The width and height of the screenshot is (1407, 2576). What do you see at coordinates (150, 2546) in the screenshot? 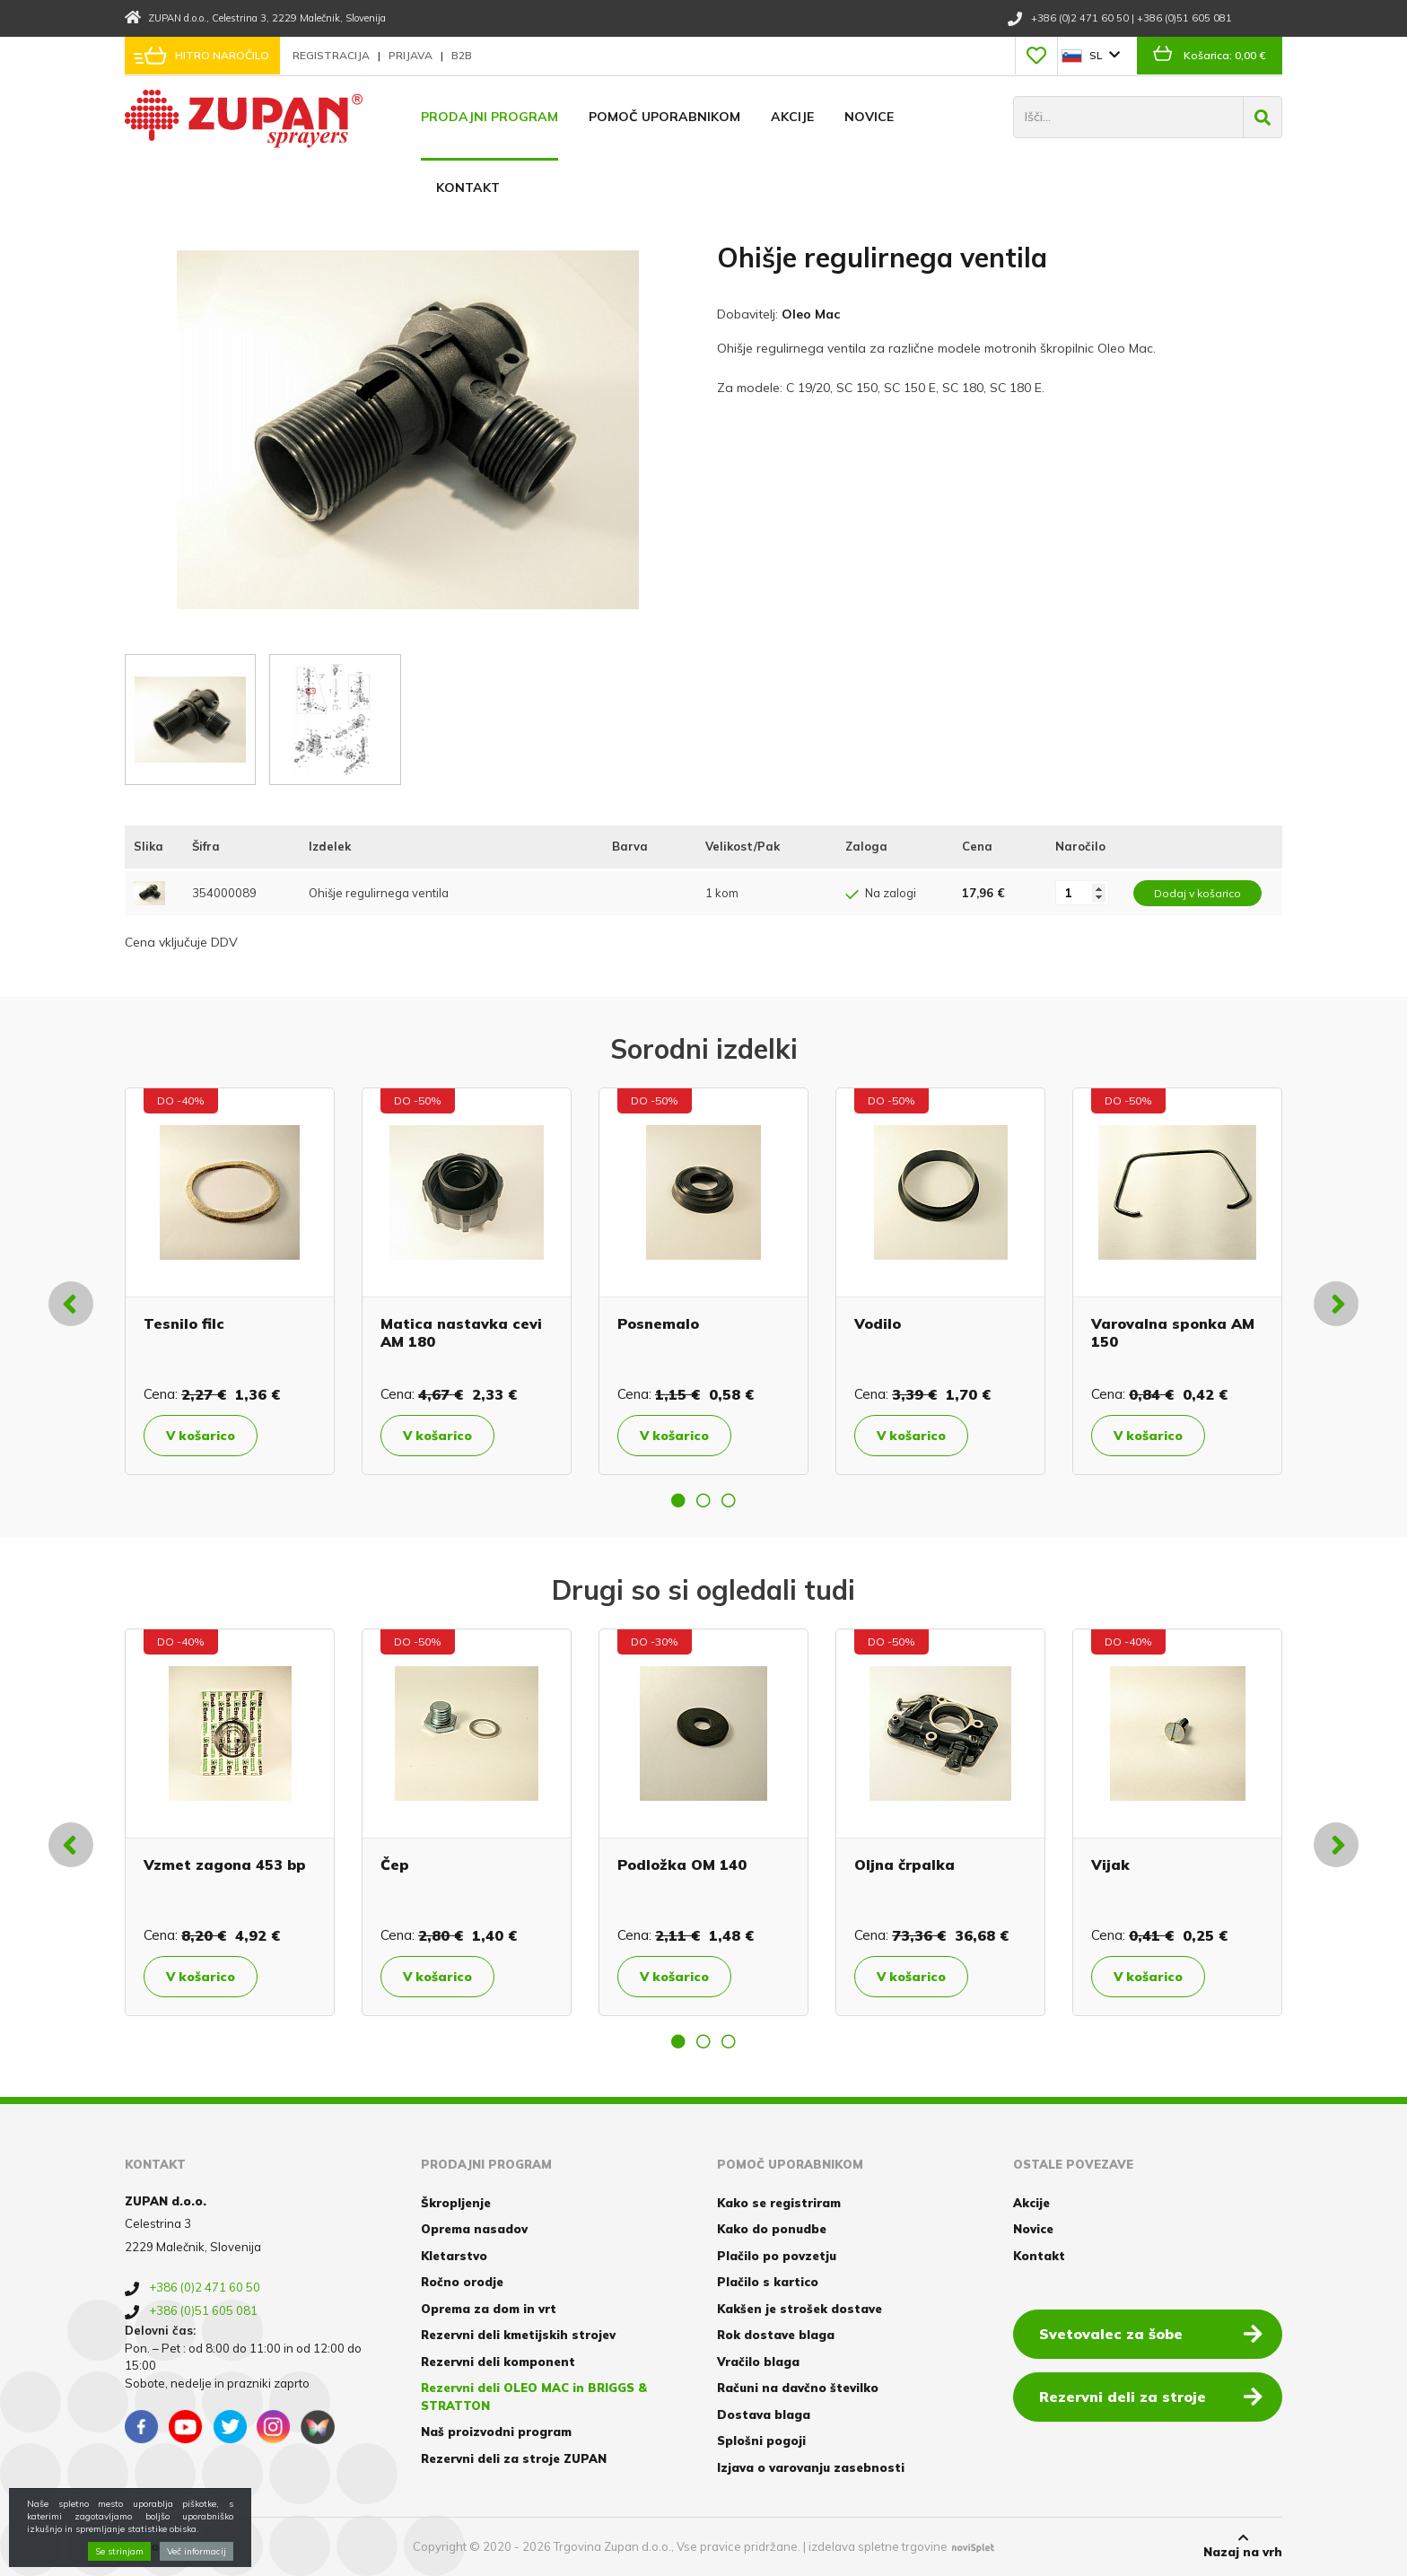
I see `Piškotki` at bounding box center [150, 2546].